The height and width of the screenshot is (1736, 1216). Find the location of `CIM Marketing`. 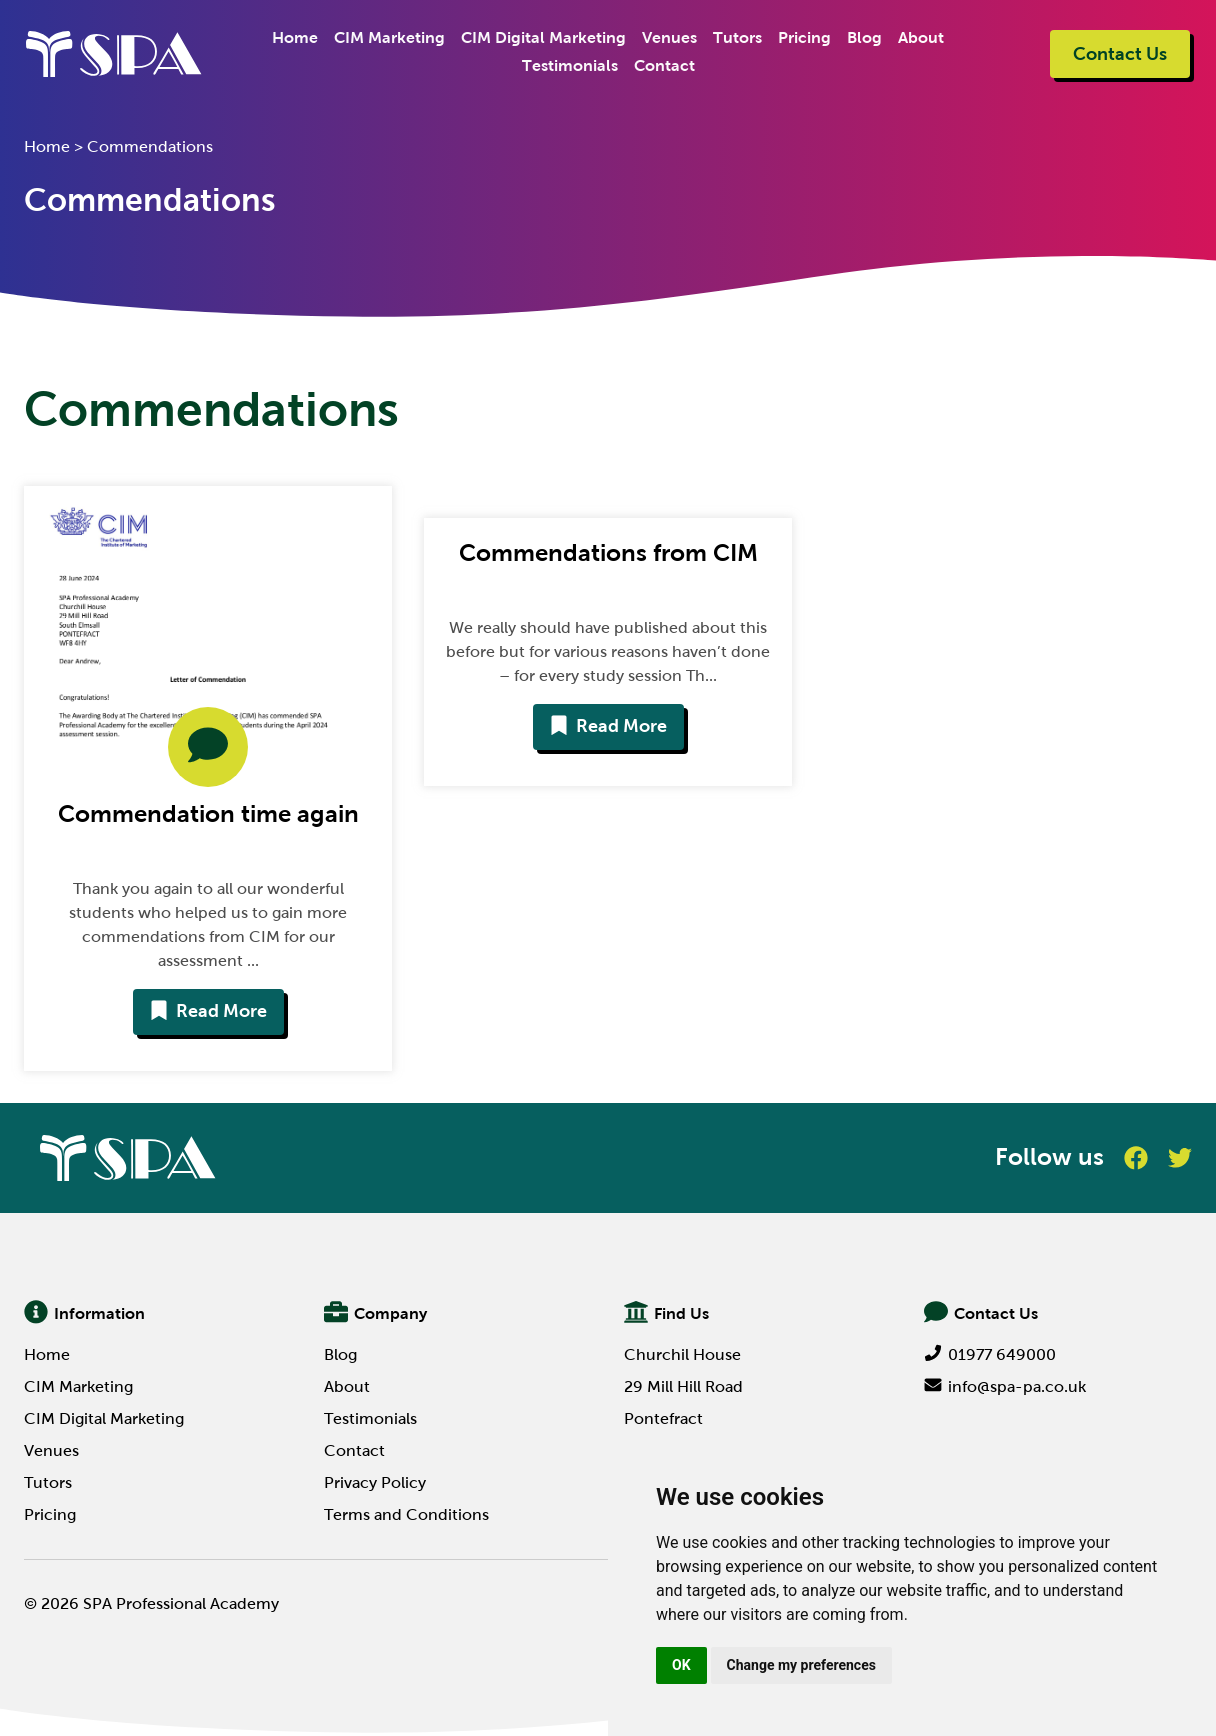

CIM Marketing is located at coordinates (389, 37).